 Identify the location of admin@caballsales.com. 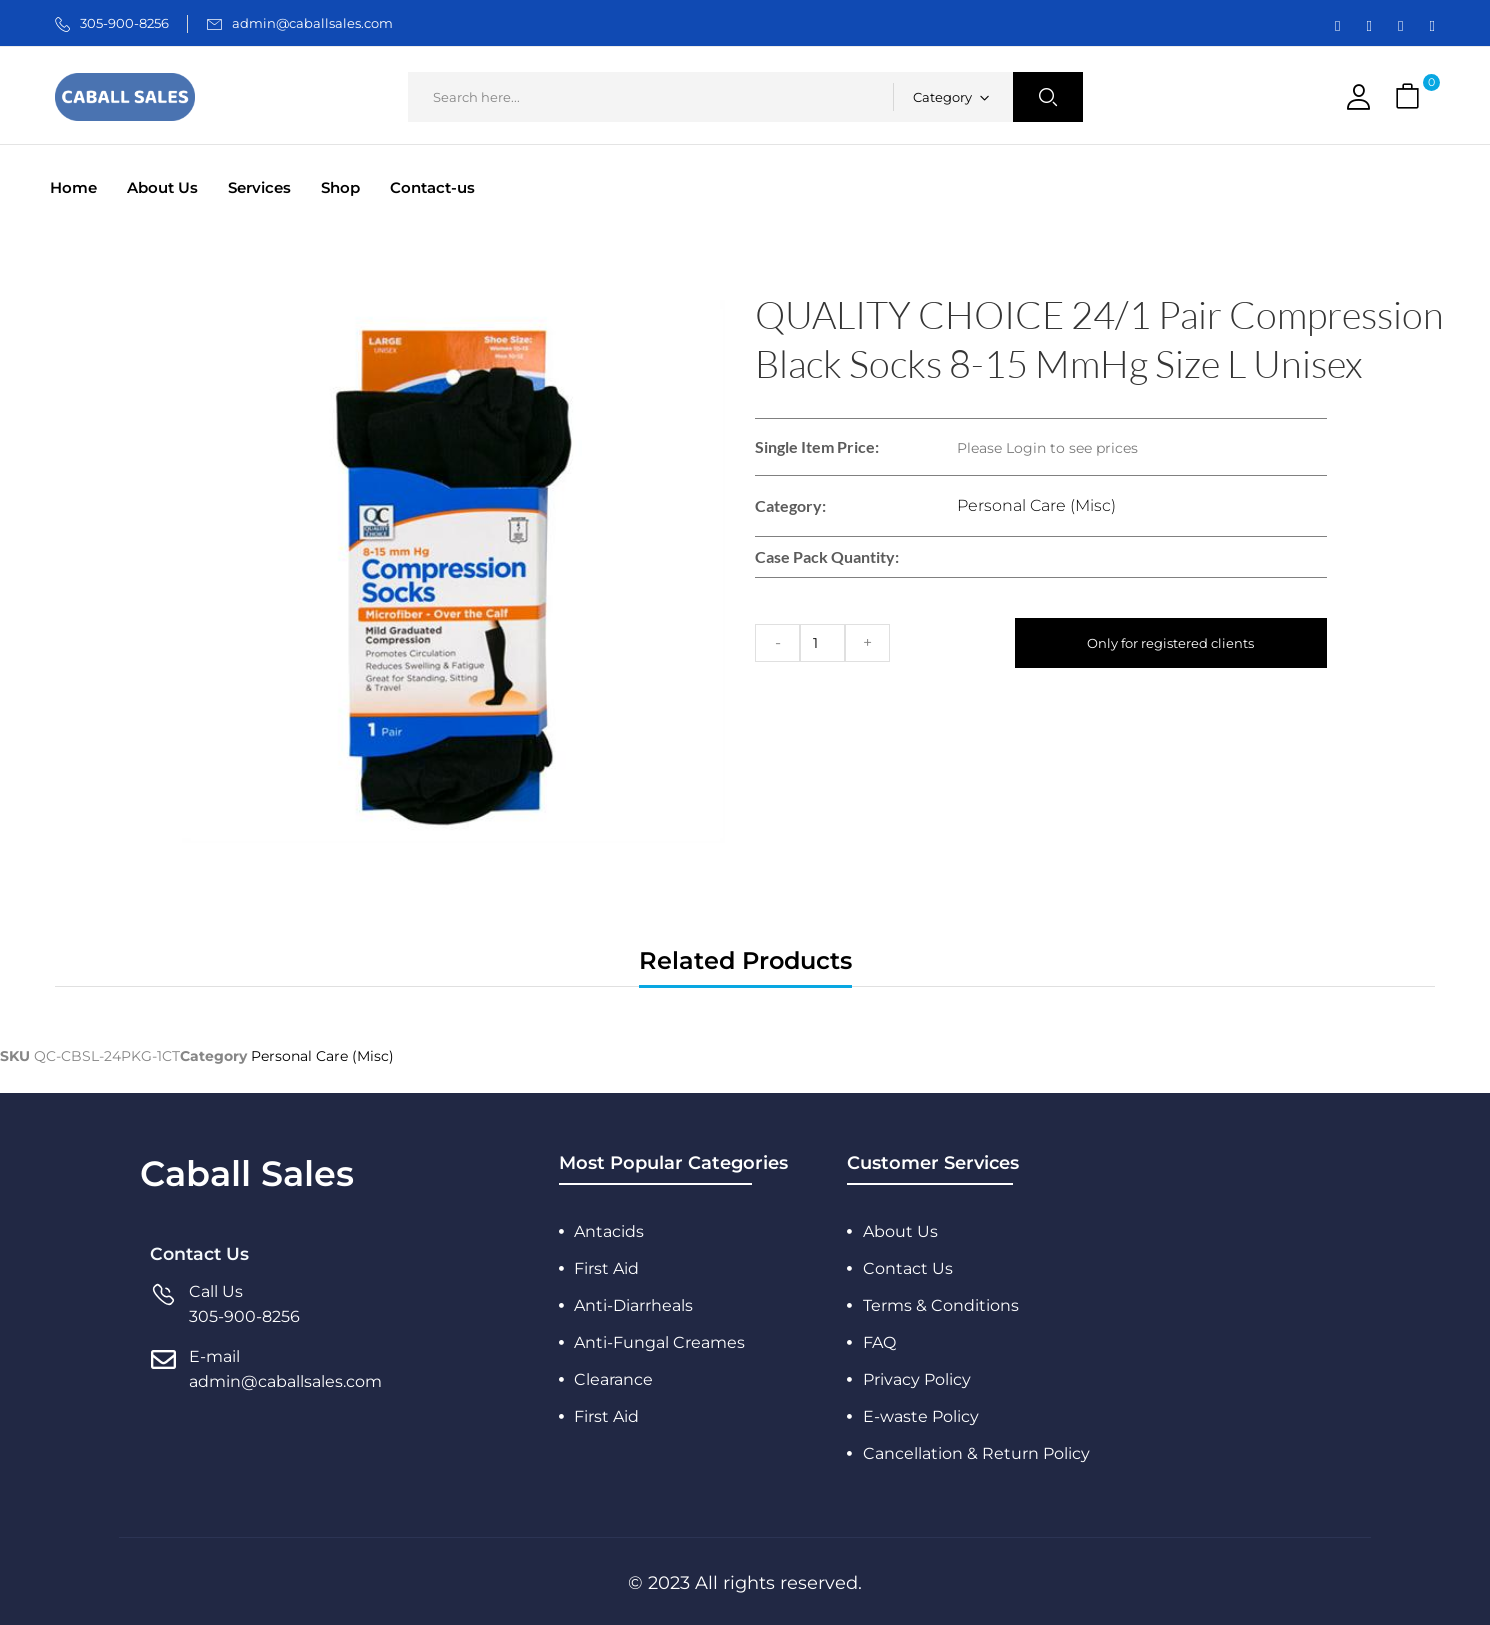
(312, 23).